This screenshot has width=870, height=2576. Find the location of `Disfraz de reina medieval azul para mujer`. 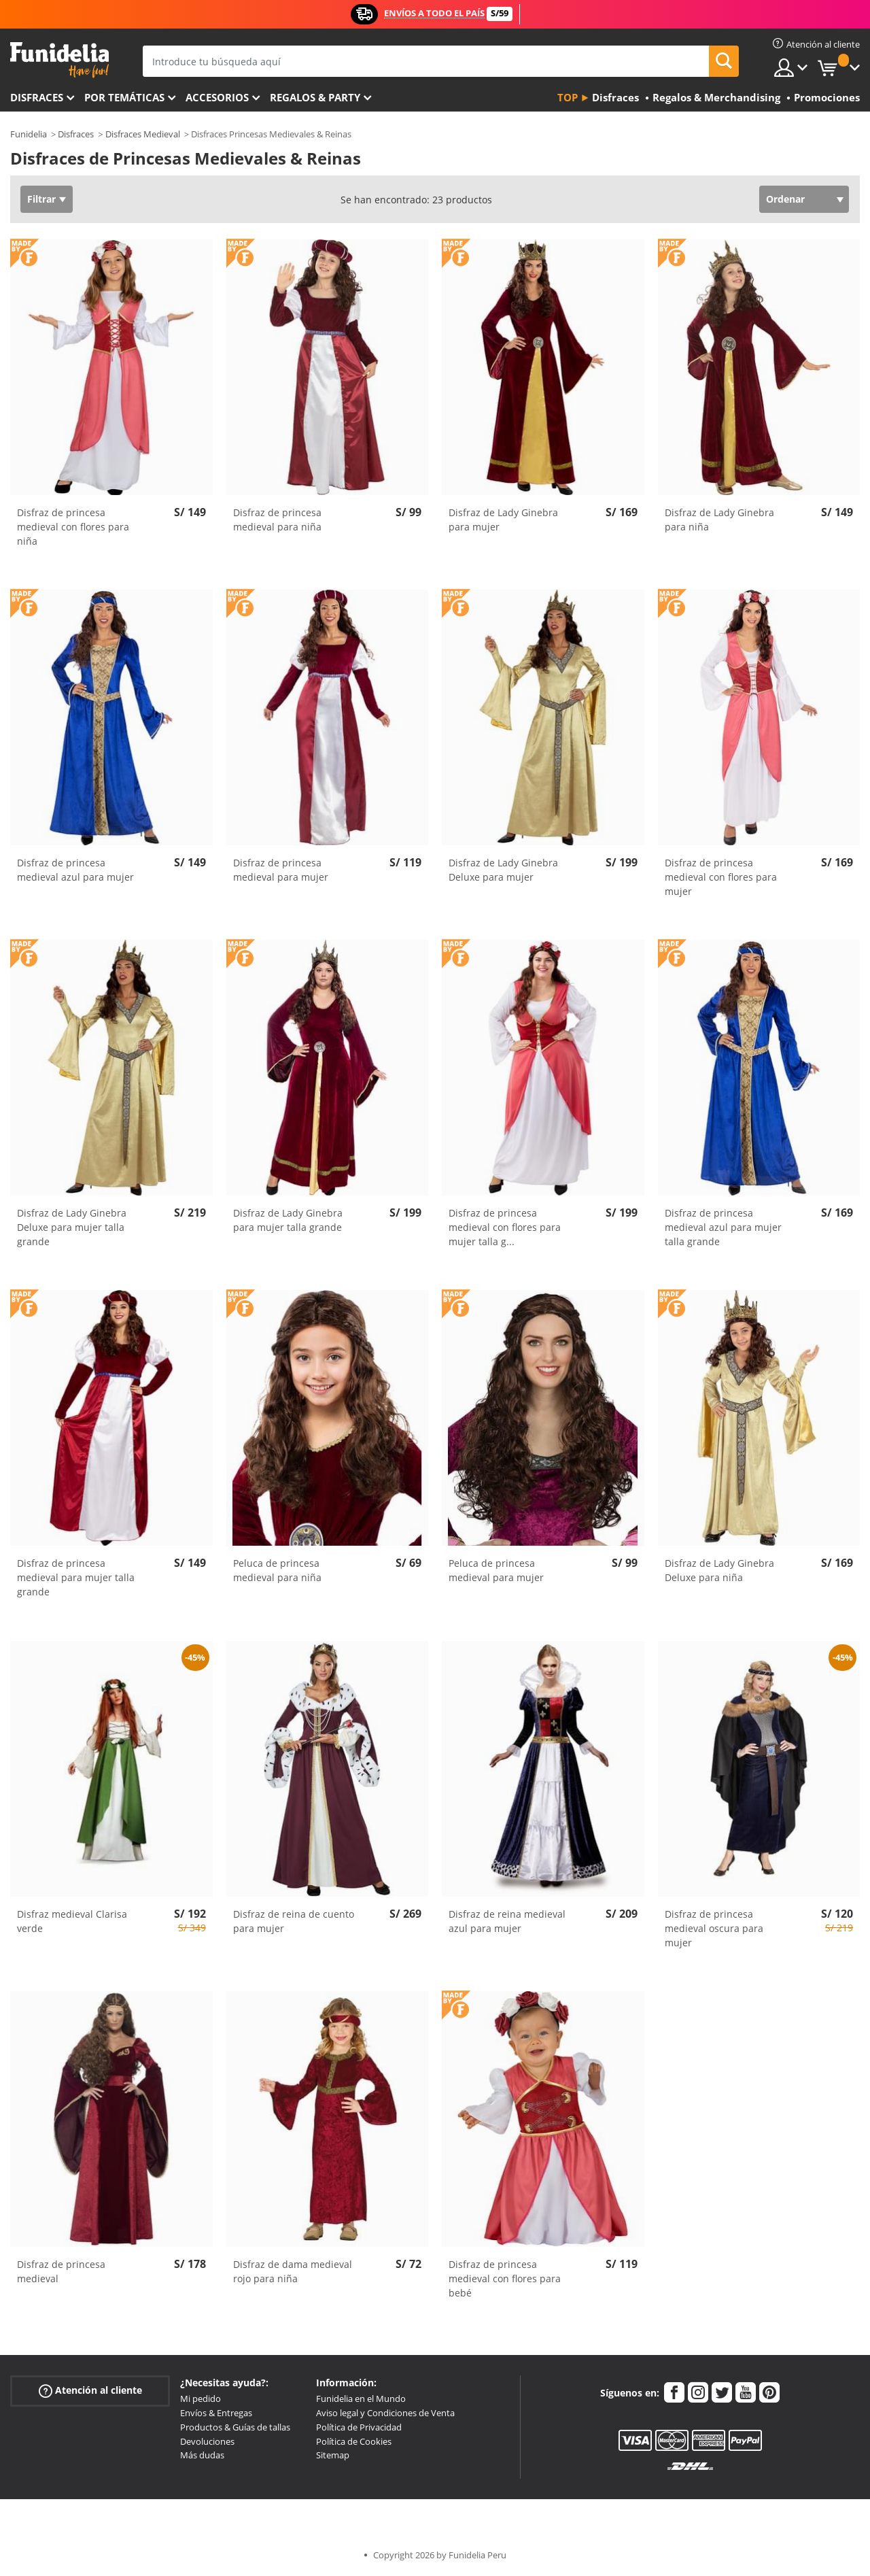

Disfraz de reina medieval azul para mujer is located at coordinates (507, 1921).